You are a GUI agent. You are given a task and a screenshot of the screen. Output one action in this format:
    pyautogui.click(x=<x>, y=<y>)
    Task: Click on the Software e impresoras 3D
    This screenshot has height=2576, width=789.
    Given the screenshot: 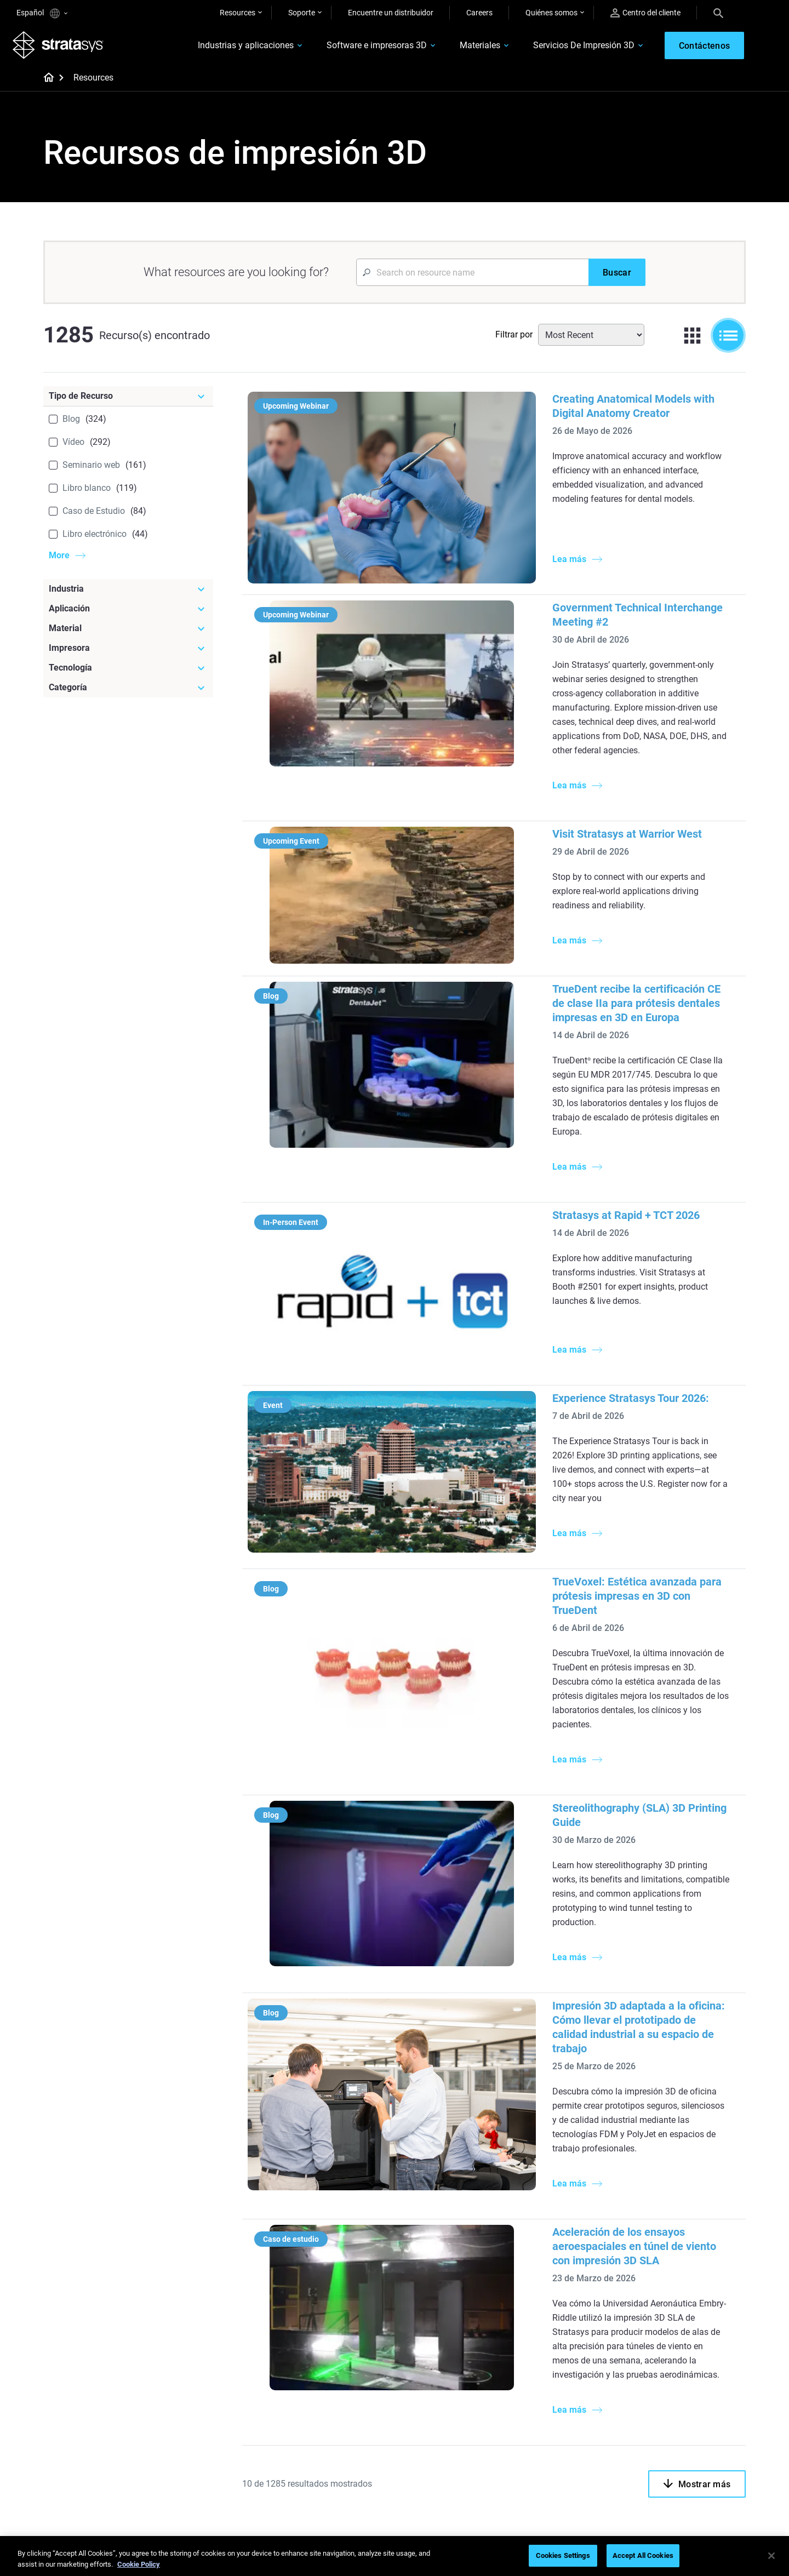 What is the action you would take?
    pyautogui.click(x=363, y=47)
    